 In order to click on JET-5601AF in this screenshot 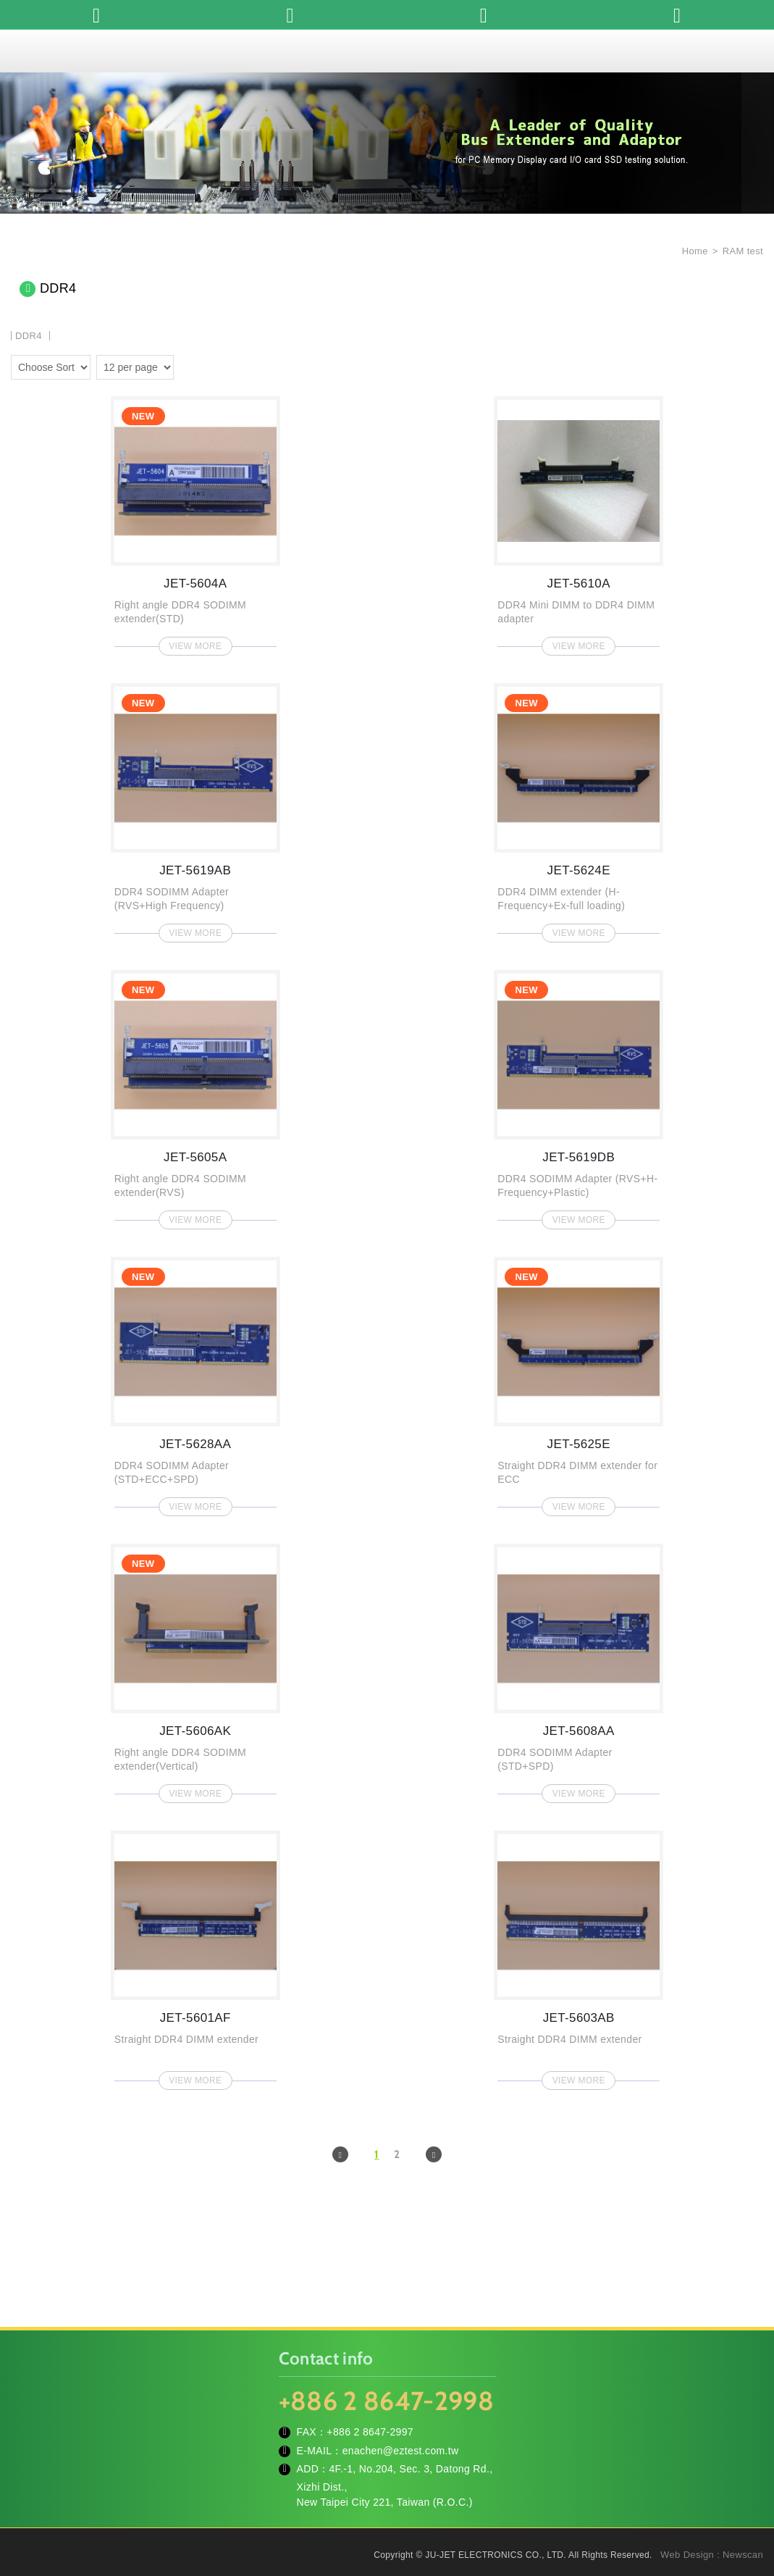, I will do `click(195, 1956)`.